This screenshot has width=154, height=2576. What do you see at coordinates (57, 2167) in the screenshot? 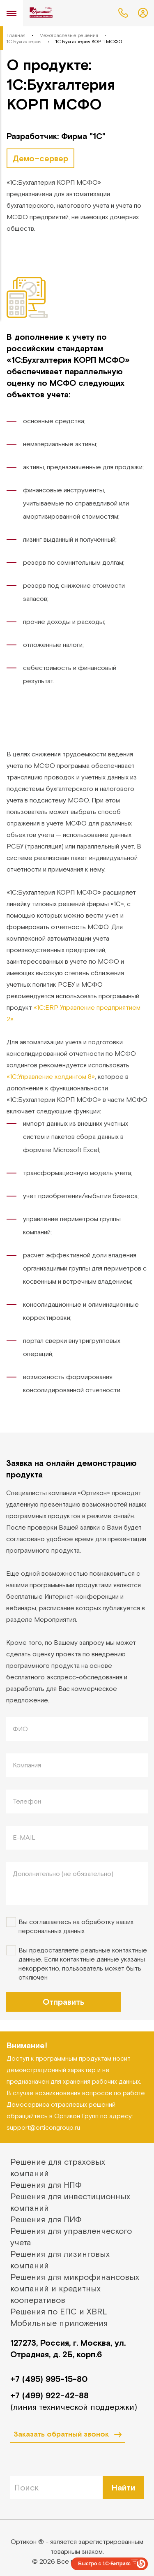
I see `Решение для страховых компаний` at bounding box center [57, 2167].